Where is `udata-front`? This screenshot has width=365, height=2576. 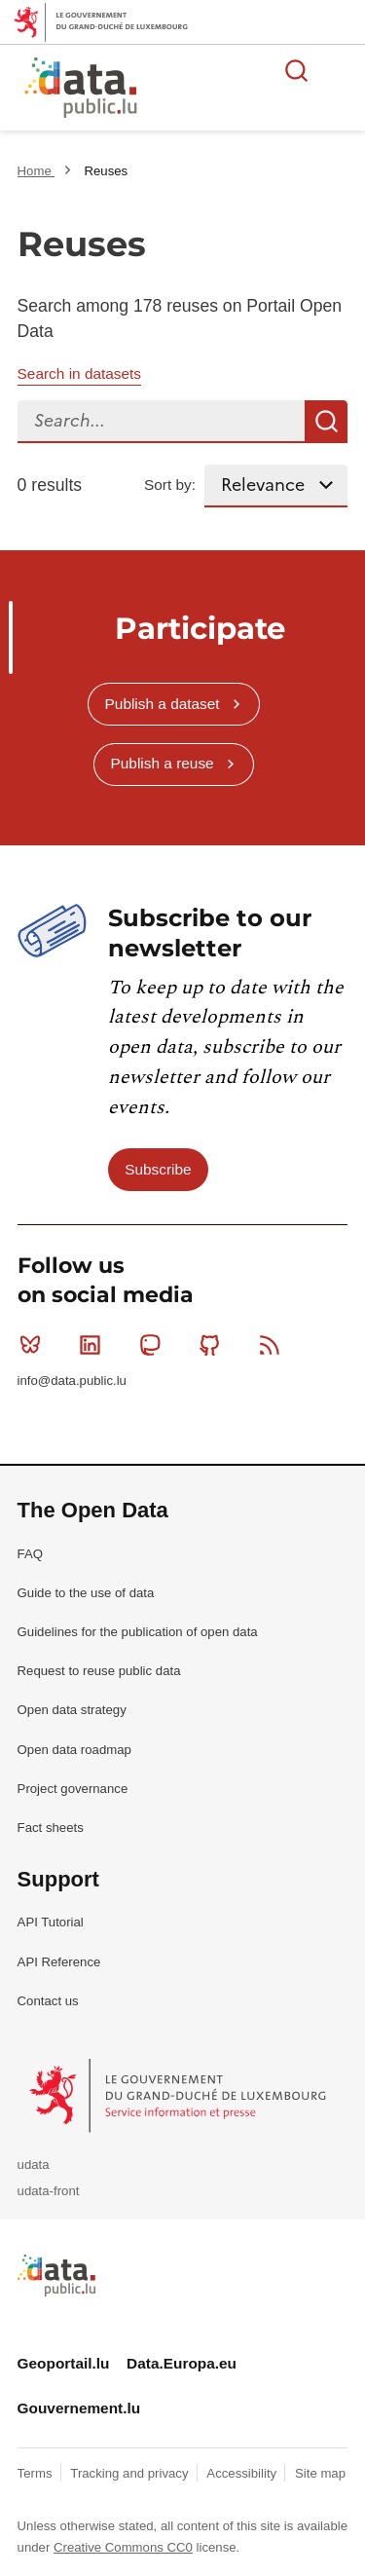 udata-front is located at coordinates (49, 2191).